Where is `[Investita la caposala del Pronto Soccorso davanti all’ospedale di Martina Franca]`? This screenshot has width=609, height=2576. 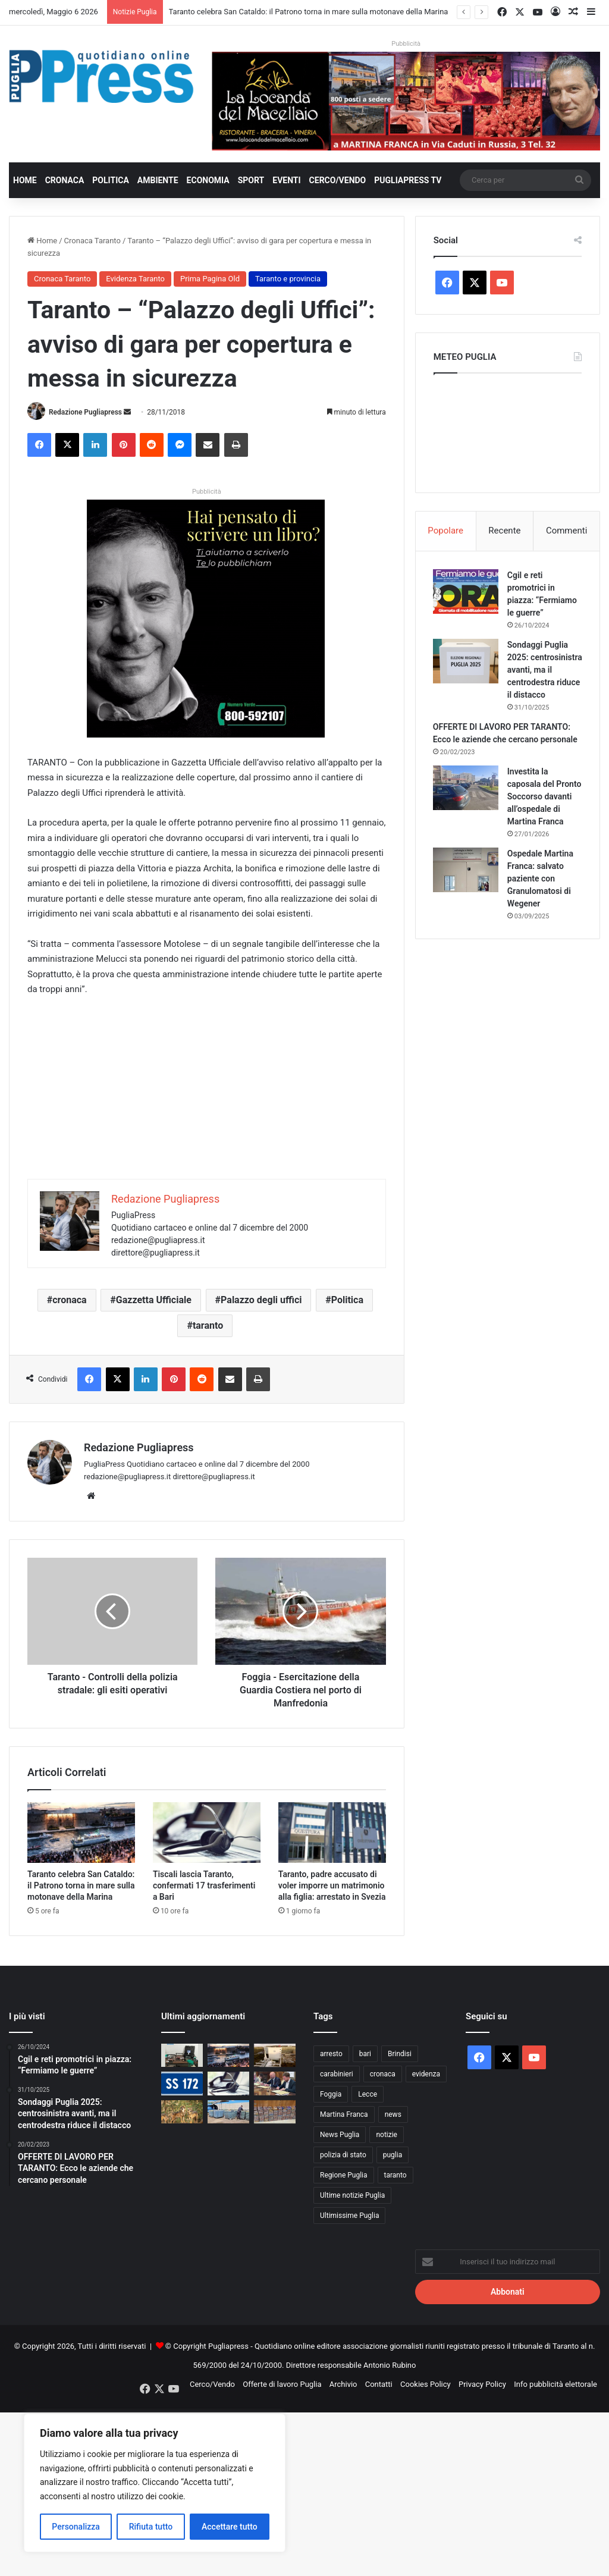 [Investita la caposala del Pronto Soccorso davanti all’ospedale di Martina Franca] is located at coordinates (466, 800).